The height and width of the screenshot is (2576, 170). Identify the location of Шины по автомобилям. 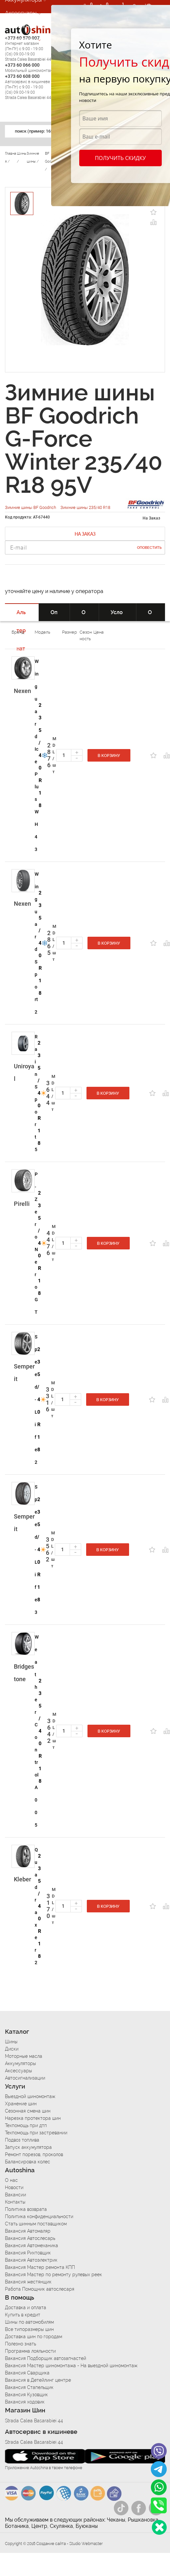
(29, 2322).